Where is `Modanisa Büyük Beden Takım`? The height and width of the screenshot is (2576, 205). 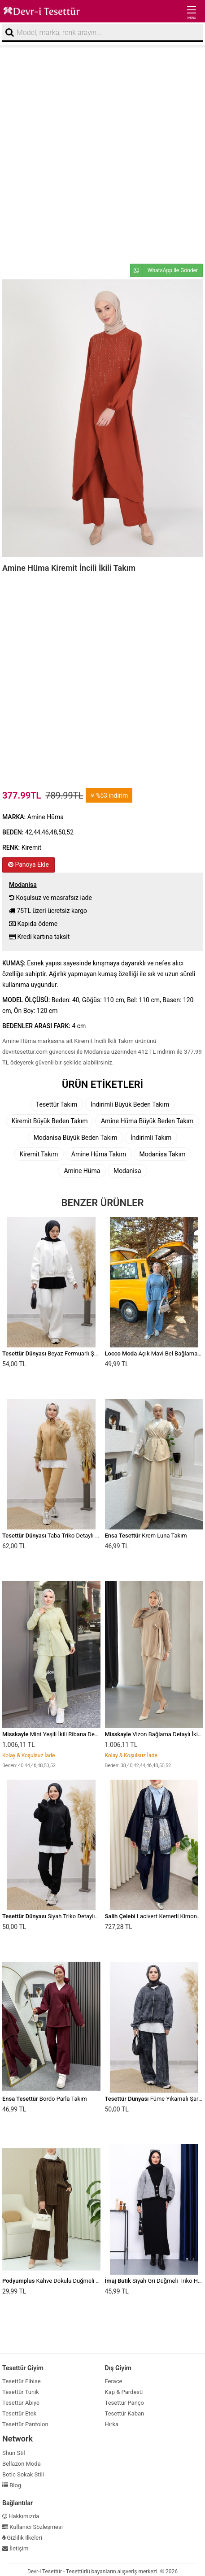 Modanisa Büyük Beden Takım is located at coordinates (76, 1137).